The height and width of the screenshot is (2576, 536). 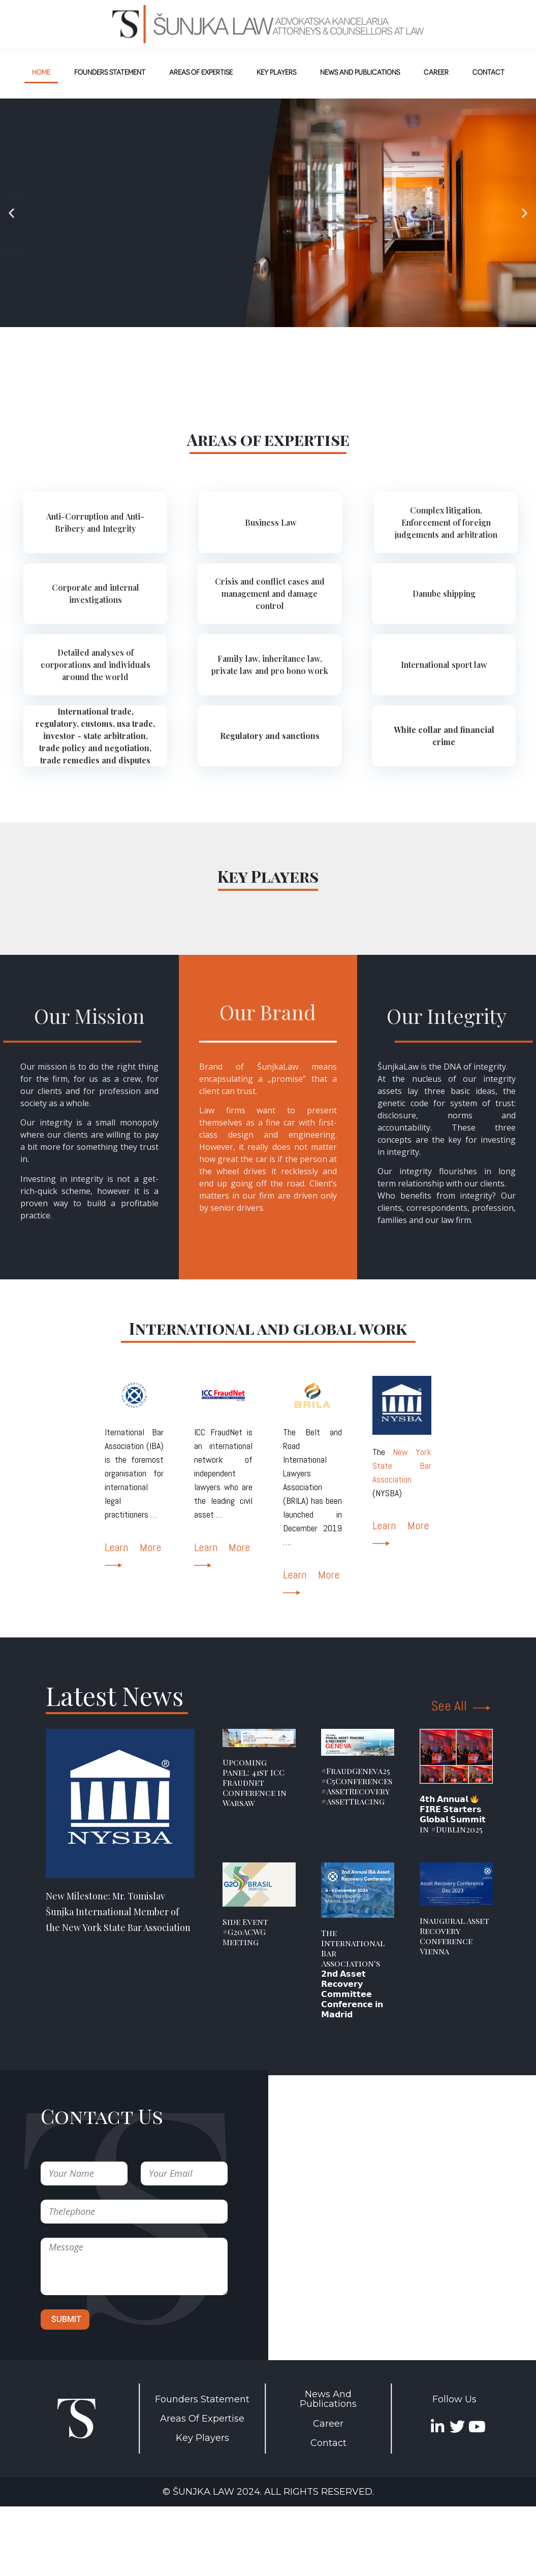 What do you see at coordinates (328, 2399) in the screenshot?
I see `News And Publications` at bounding box center [328, 2399].